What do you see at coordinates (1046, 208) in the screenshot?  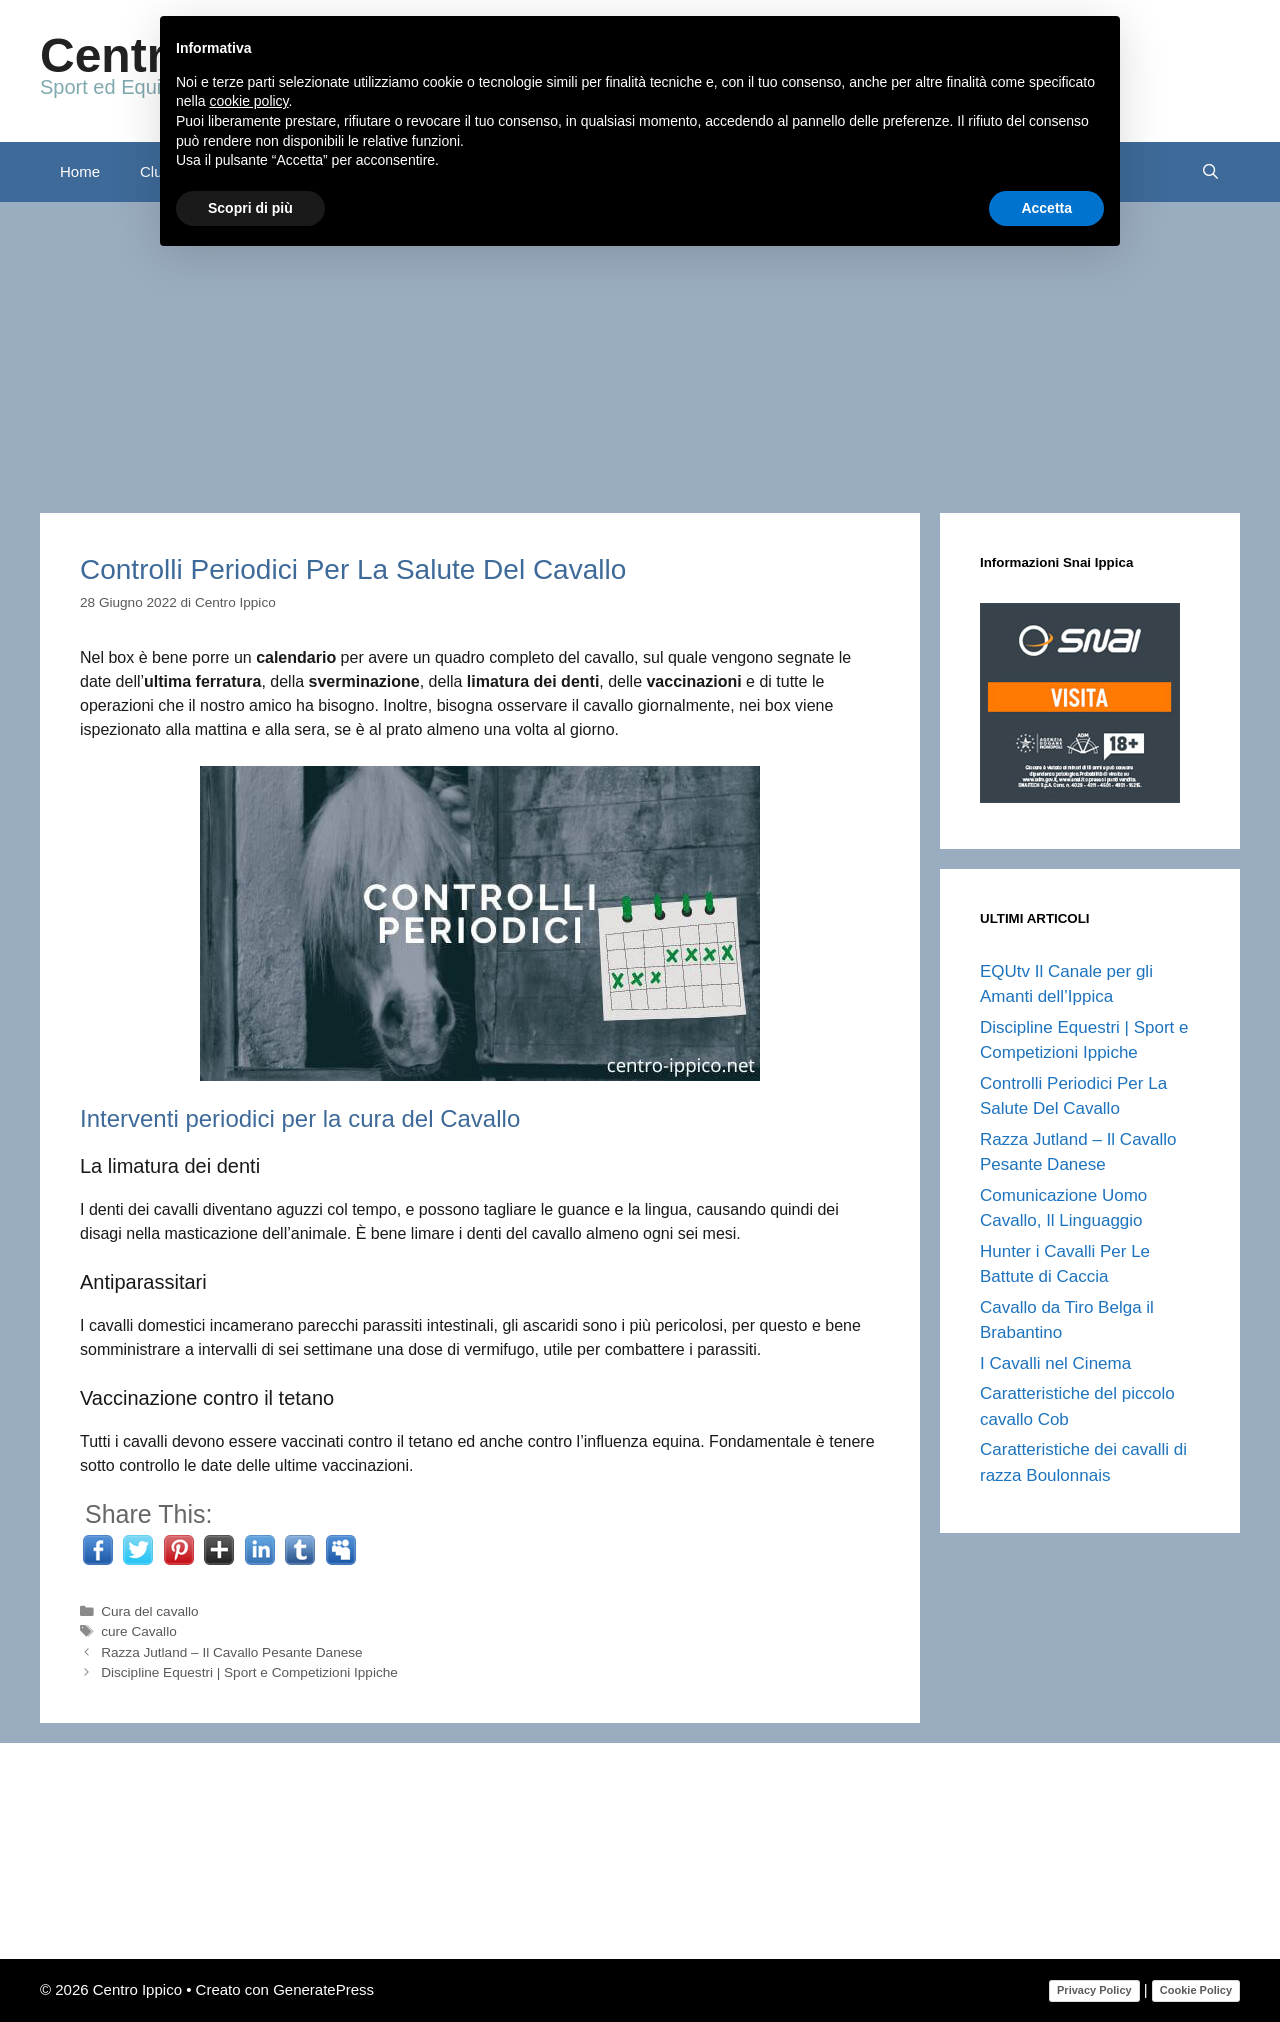 I see `Accetta [button]` at bounding box center [1046, 208].